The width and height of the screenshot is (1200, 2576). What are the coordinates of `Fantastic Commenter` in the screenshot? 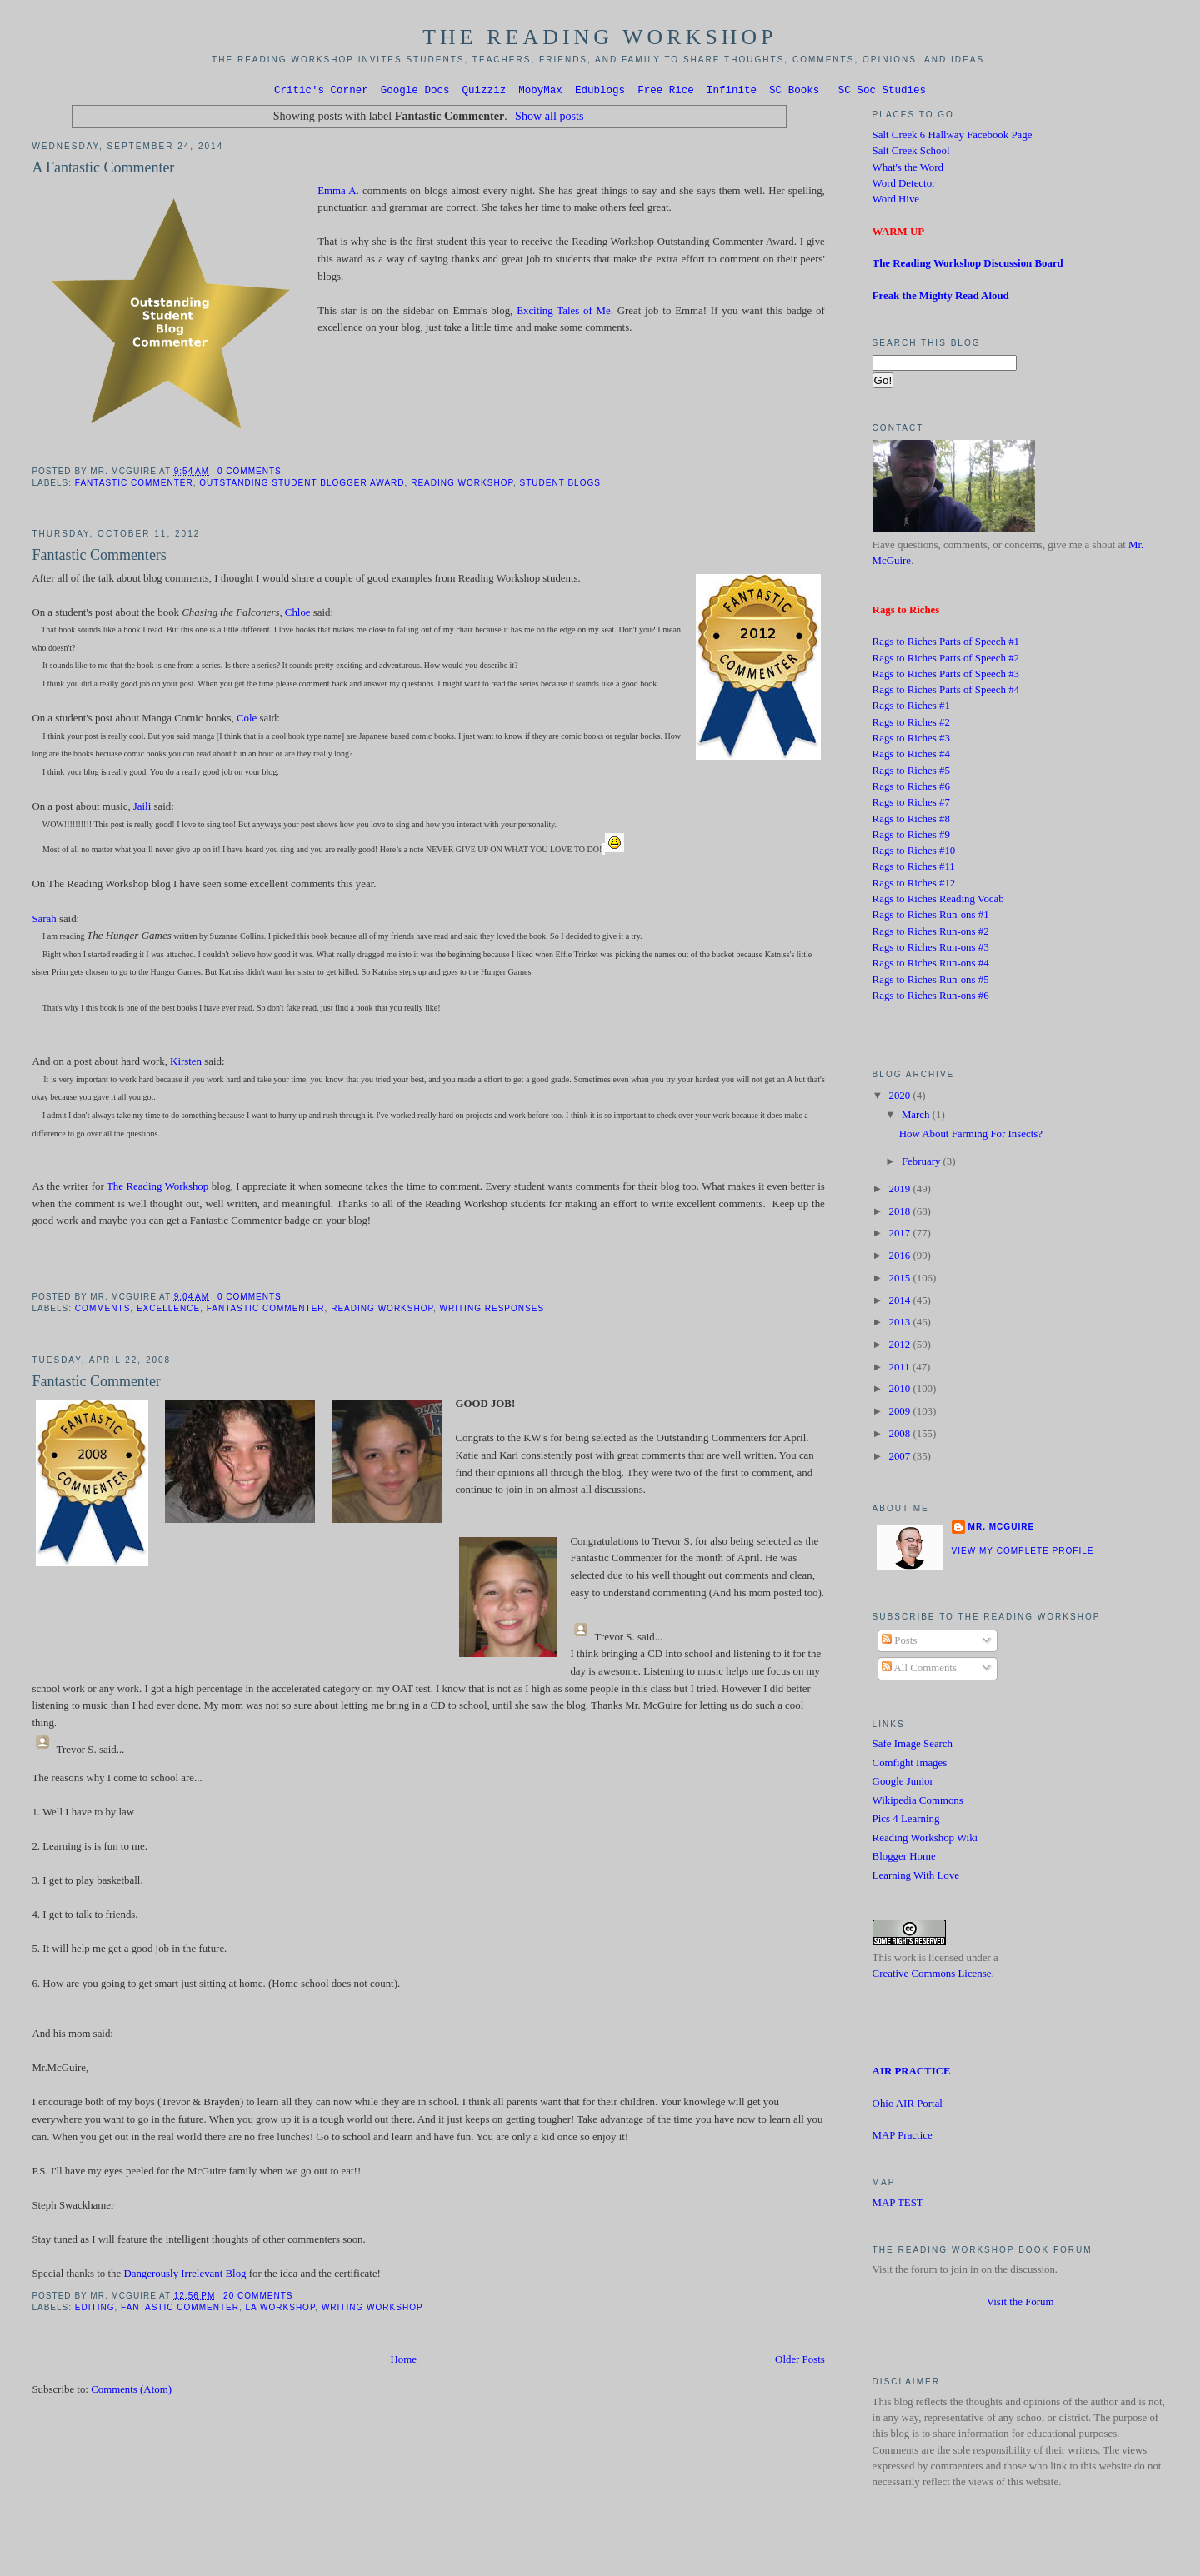 It's located at (134, 485).